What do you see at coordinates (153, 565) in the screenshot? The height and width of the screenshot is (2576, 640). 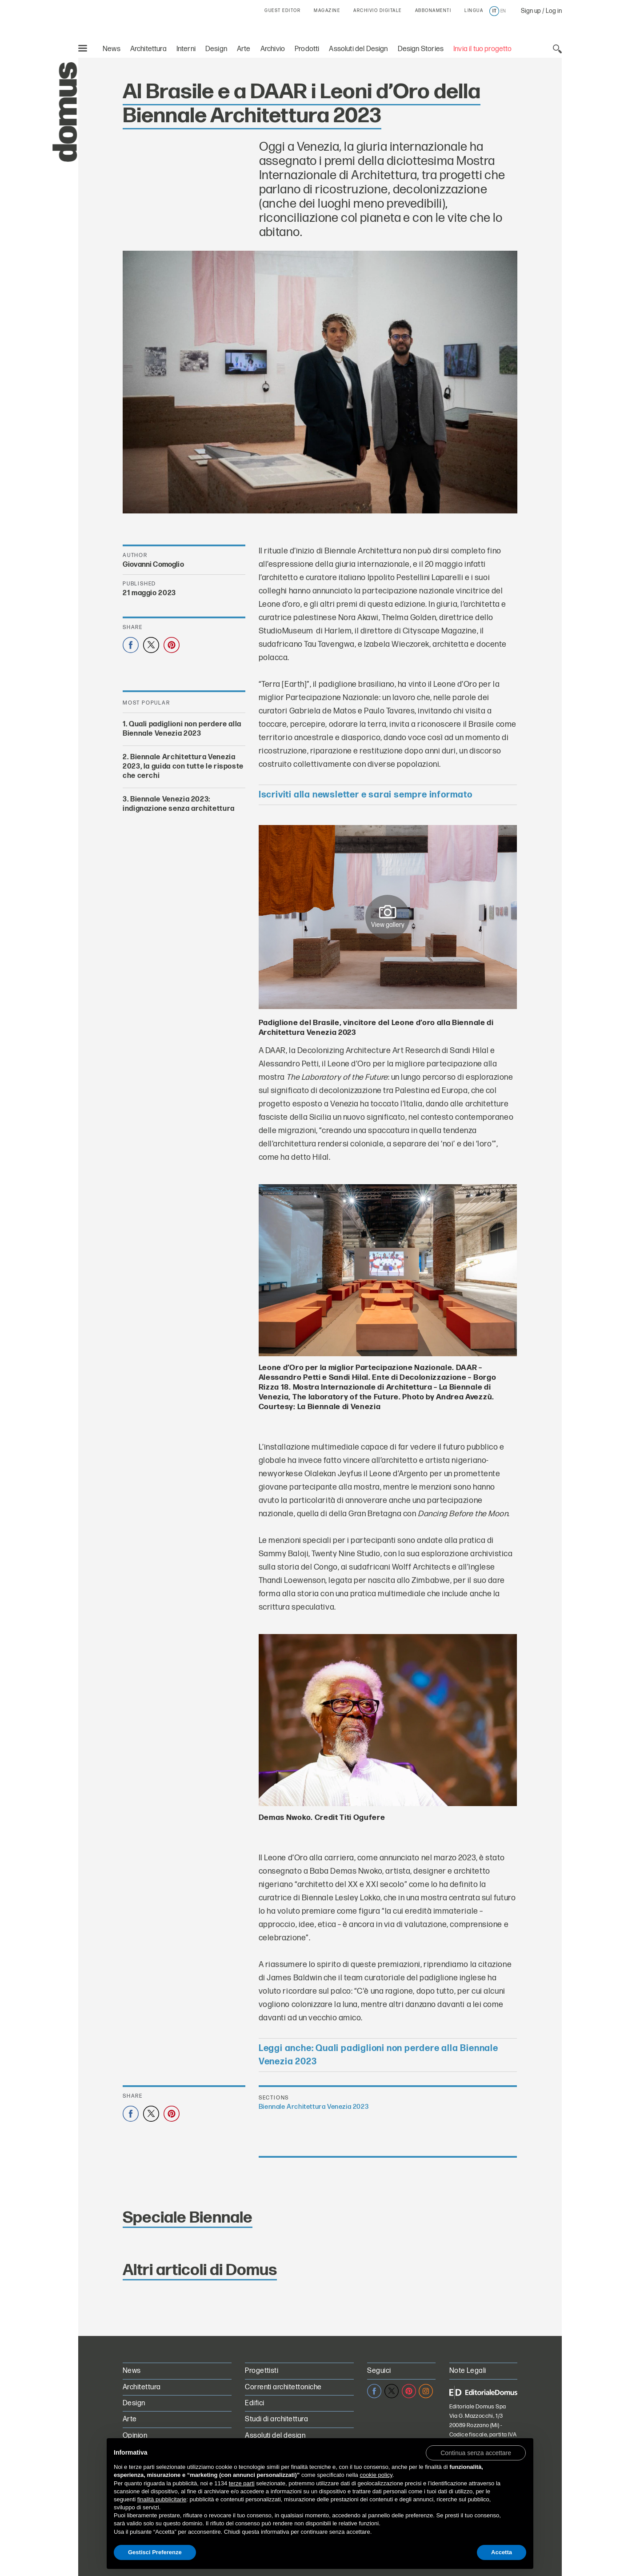 I see `Giovanni Comoglio` at bounding box center [153, 565].